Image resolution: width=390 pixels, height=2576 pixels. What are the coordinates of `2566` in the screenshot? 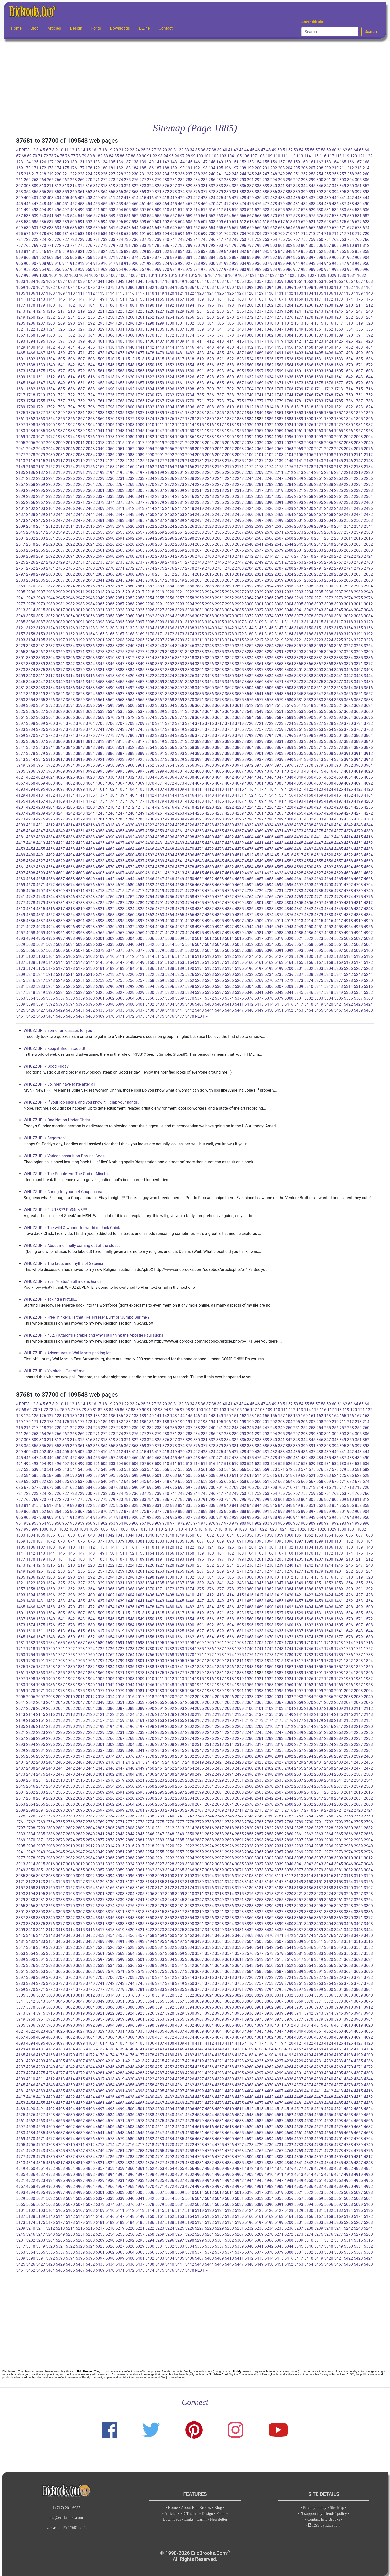 It's located at (229, 532).